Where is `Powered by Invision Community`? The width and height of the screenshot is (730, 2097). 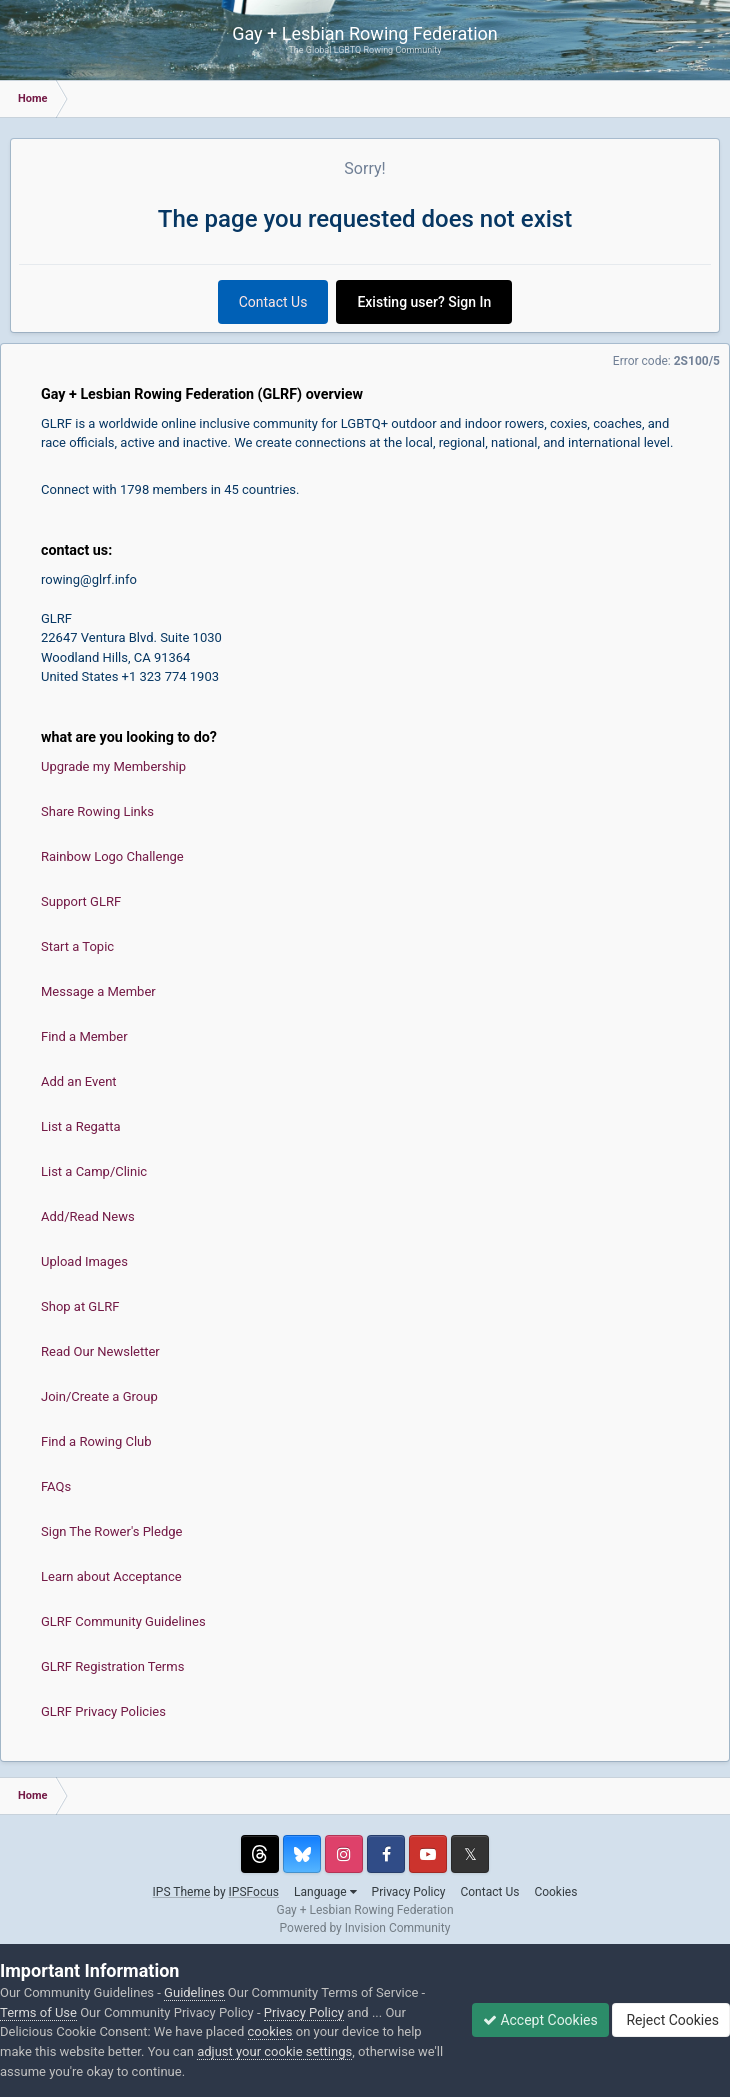
Powered by Invision Community is located at coordinates (365, 1928).